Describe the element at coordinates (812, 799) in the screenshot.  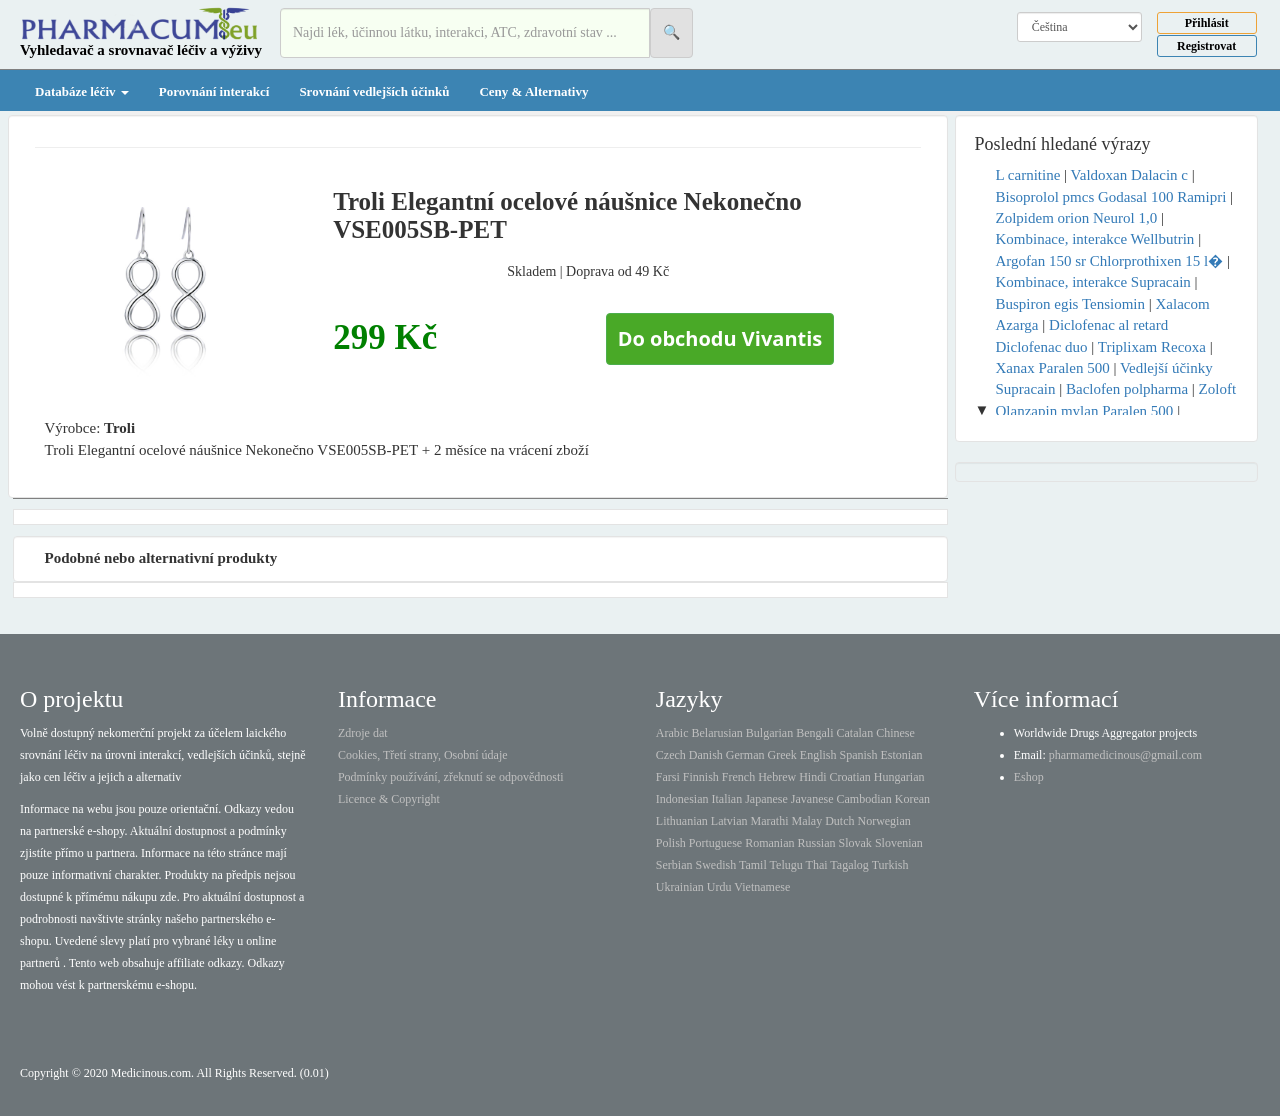
I see `Javanese` at that location.